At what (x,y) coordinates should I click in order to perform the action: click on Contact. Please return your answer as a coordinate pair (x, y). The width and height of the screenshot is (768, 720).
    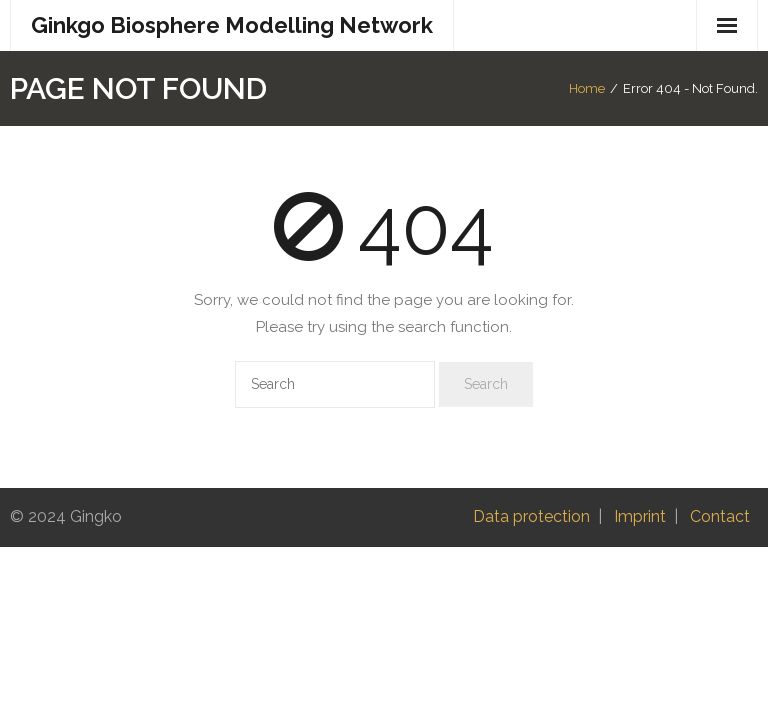
    Looking at the image, I should click on (720, 516).